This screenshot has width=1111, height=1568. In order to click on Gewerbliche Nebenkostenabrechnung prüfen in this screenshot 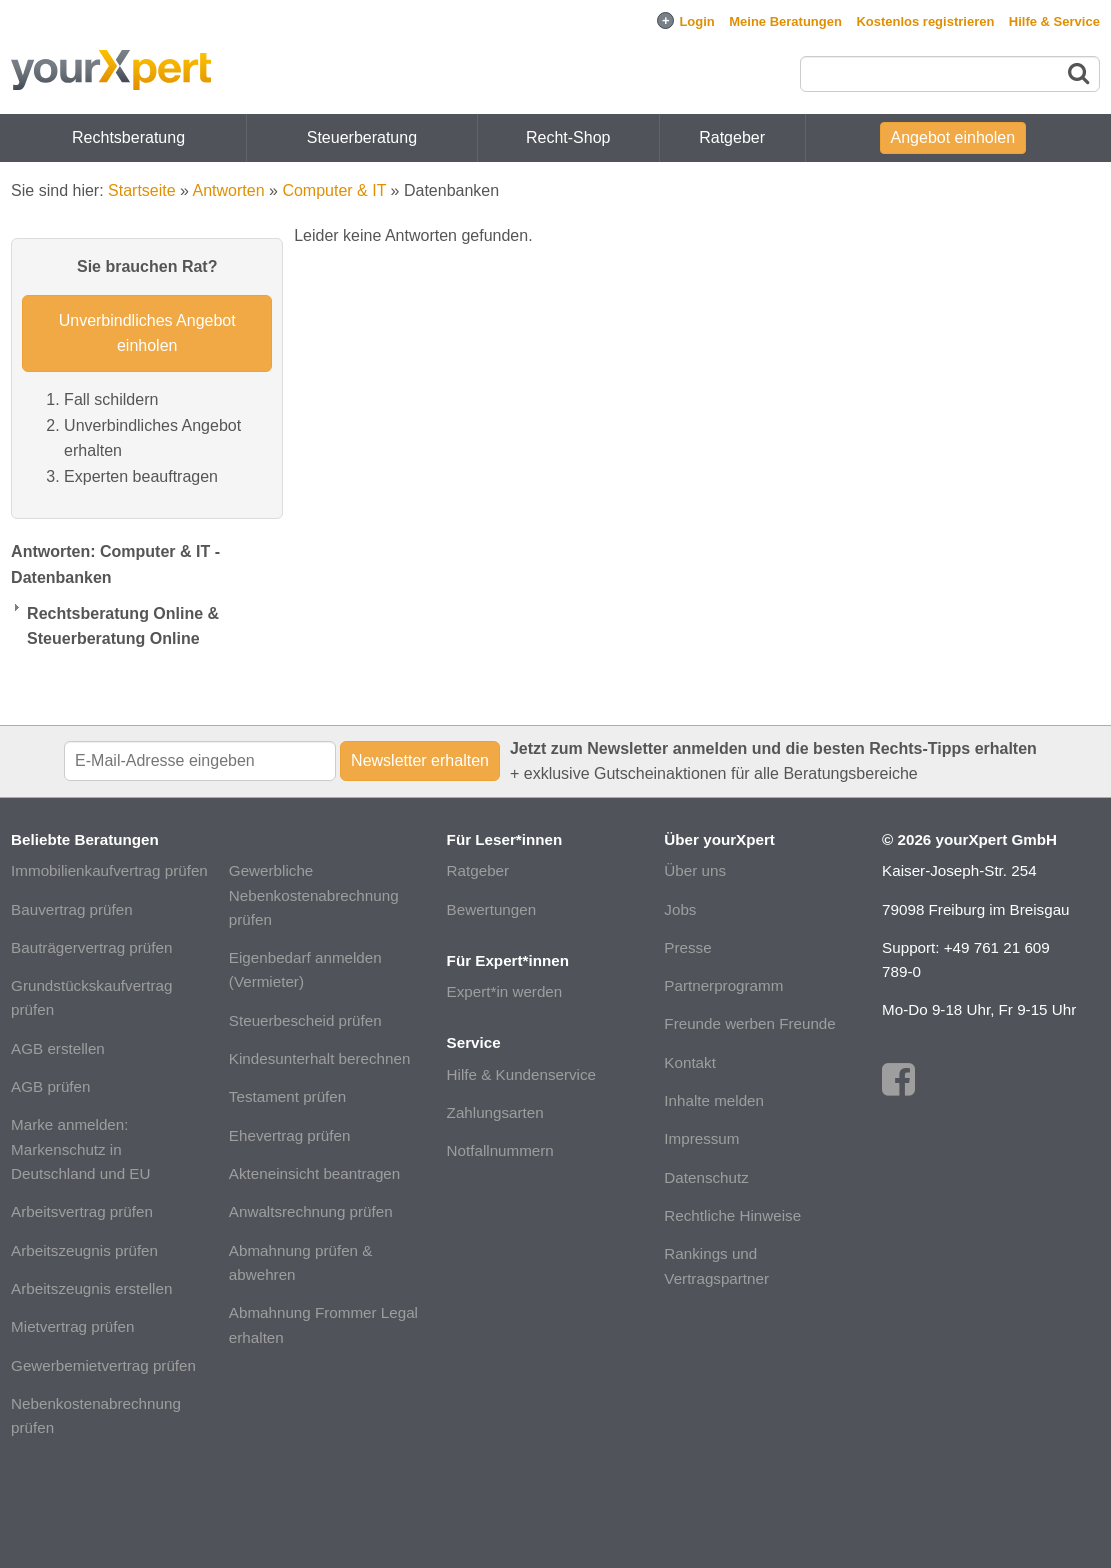, I will do `click(314, 895)`.